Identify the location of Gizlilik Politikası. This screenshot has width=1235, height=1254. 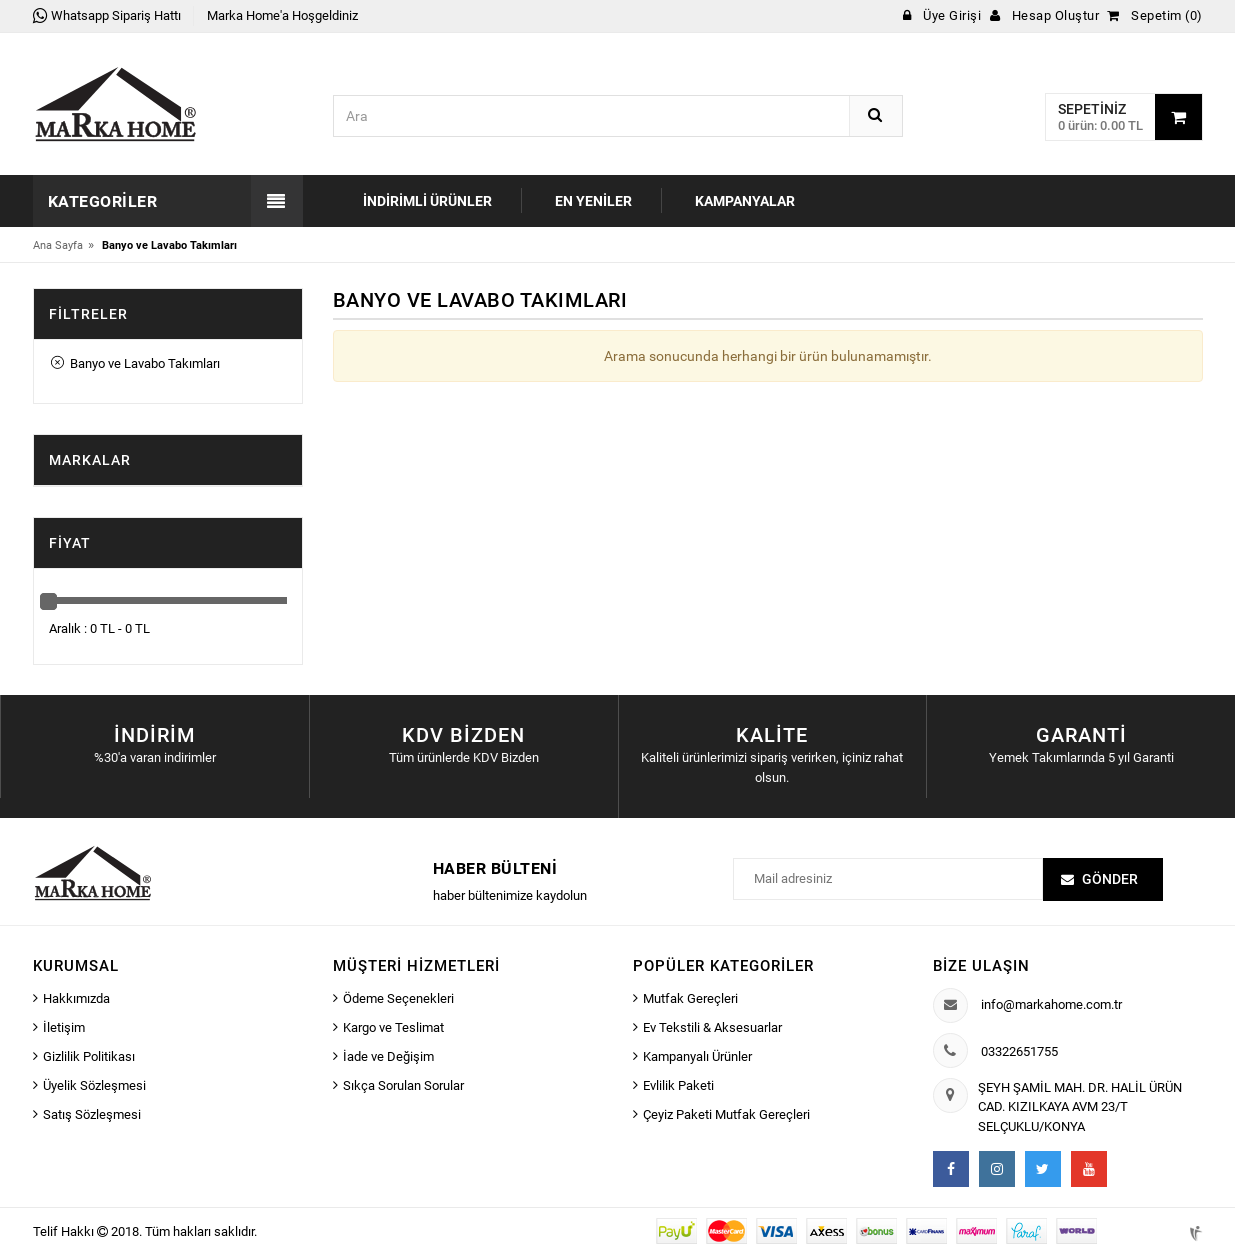
(89, 1056).